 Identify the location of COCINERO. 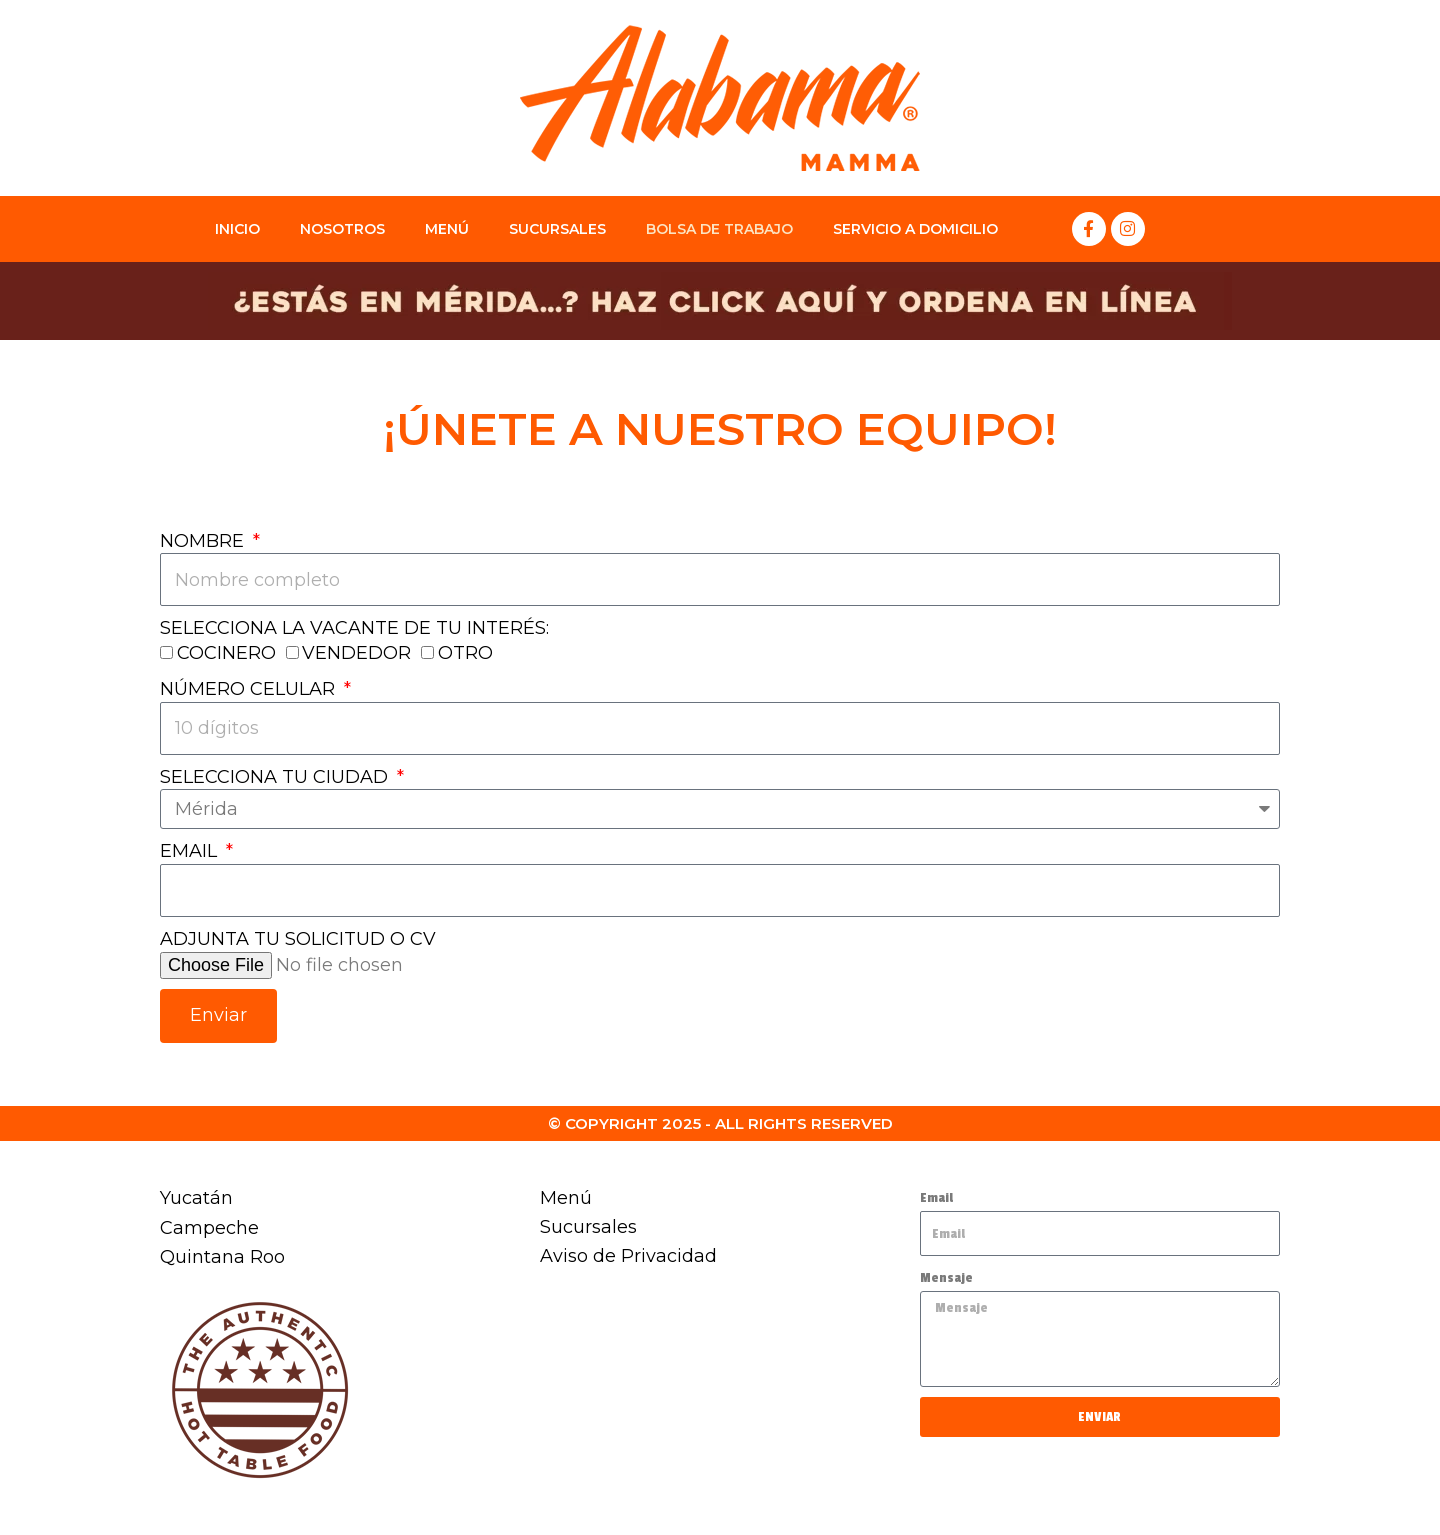
(226, 654).